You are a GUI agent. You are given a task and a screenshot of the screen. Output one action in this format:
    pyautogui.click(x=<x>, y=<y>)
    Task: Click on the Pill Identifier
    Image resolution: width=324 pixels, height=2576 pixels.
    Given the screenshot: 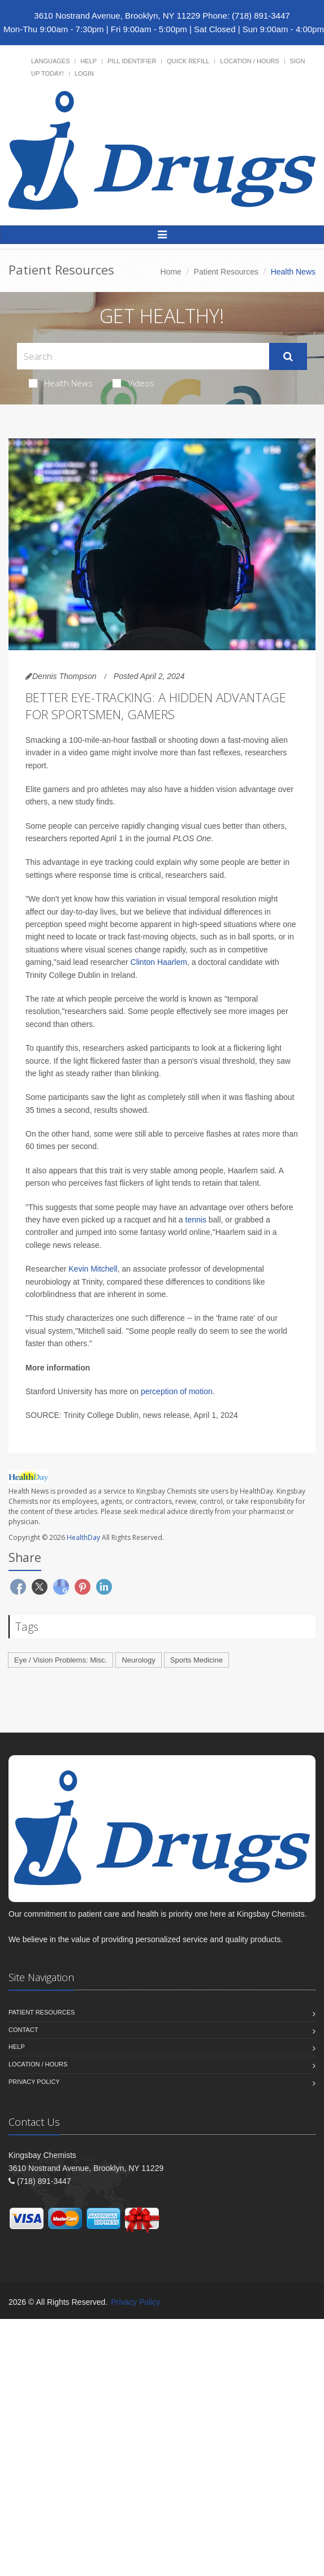 What is the action you would take?
    pyautogui.click(x=131, y=61)
    